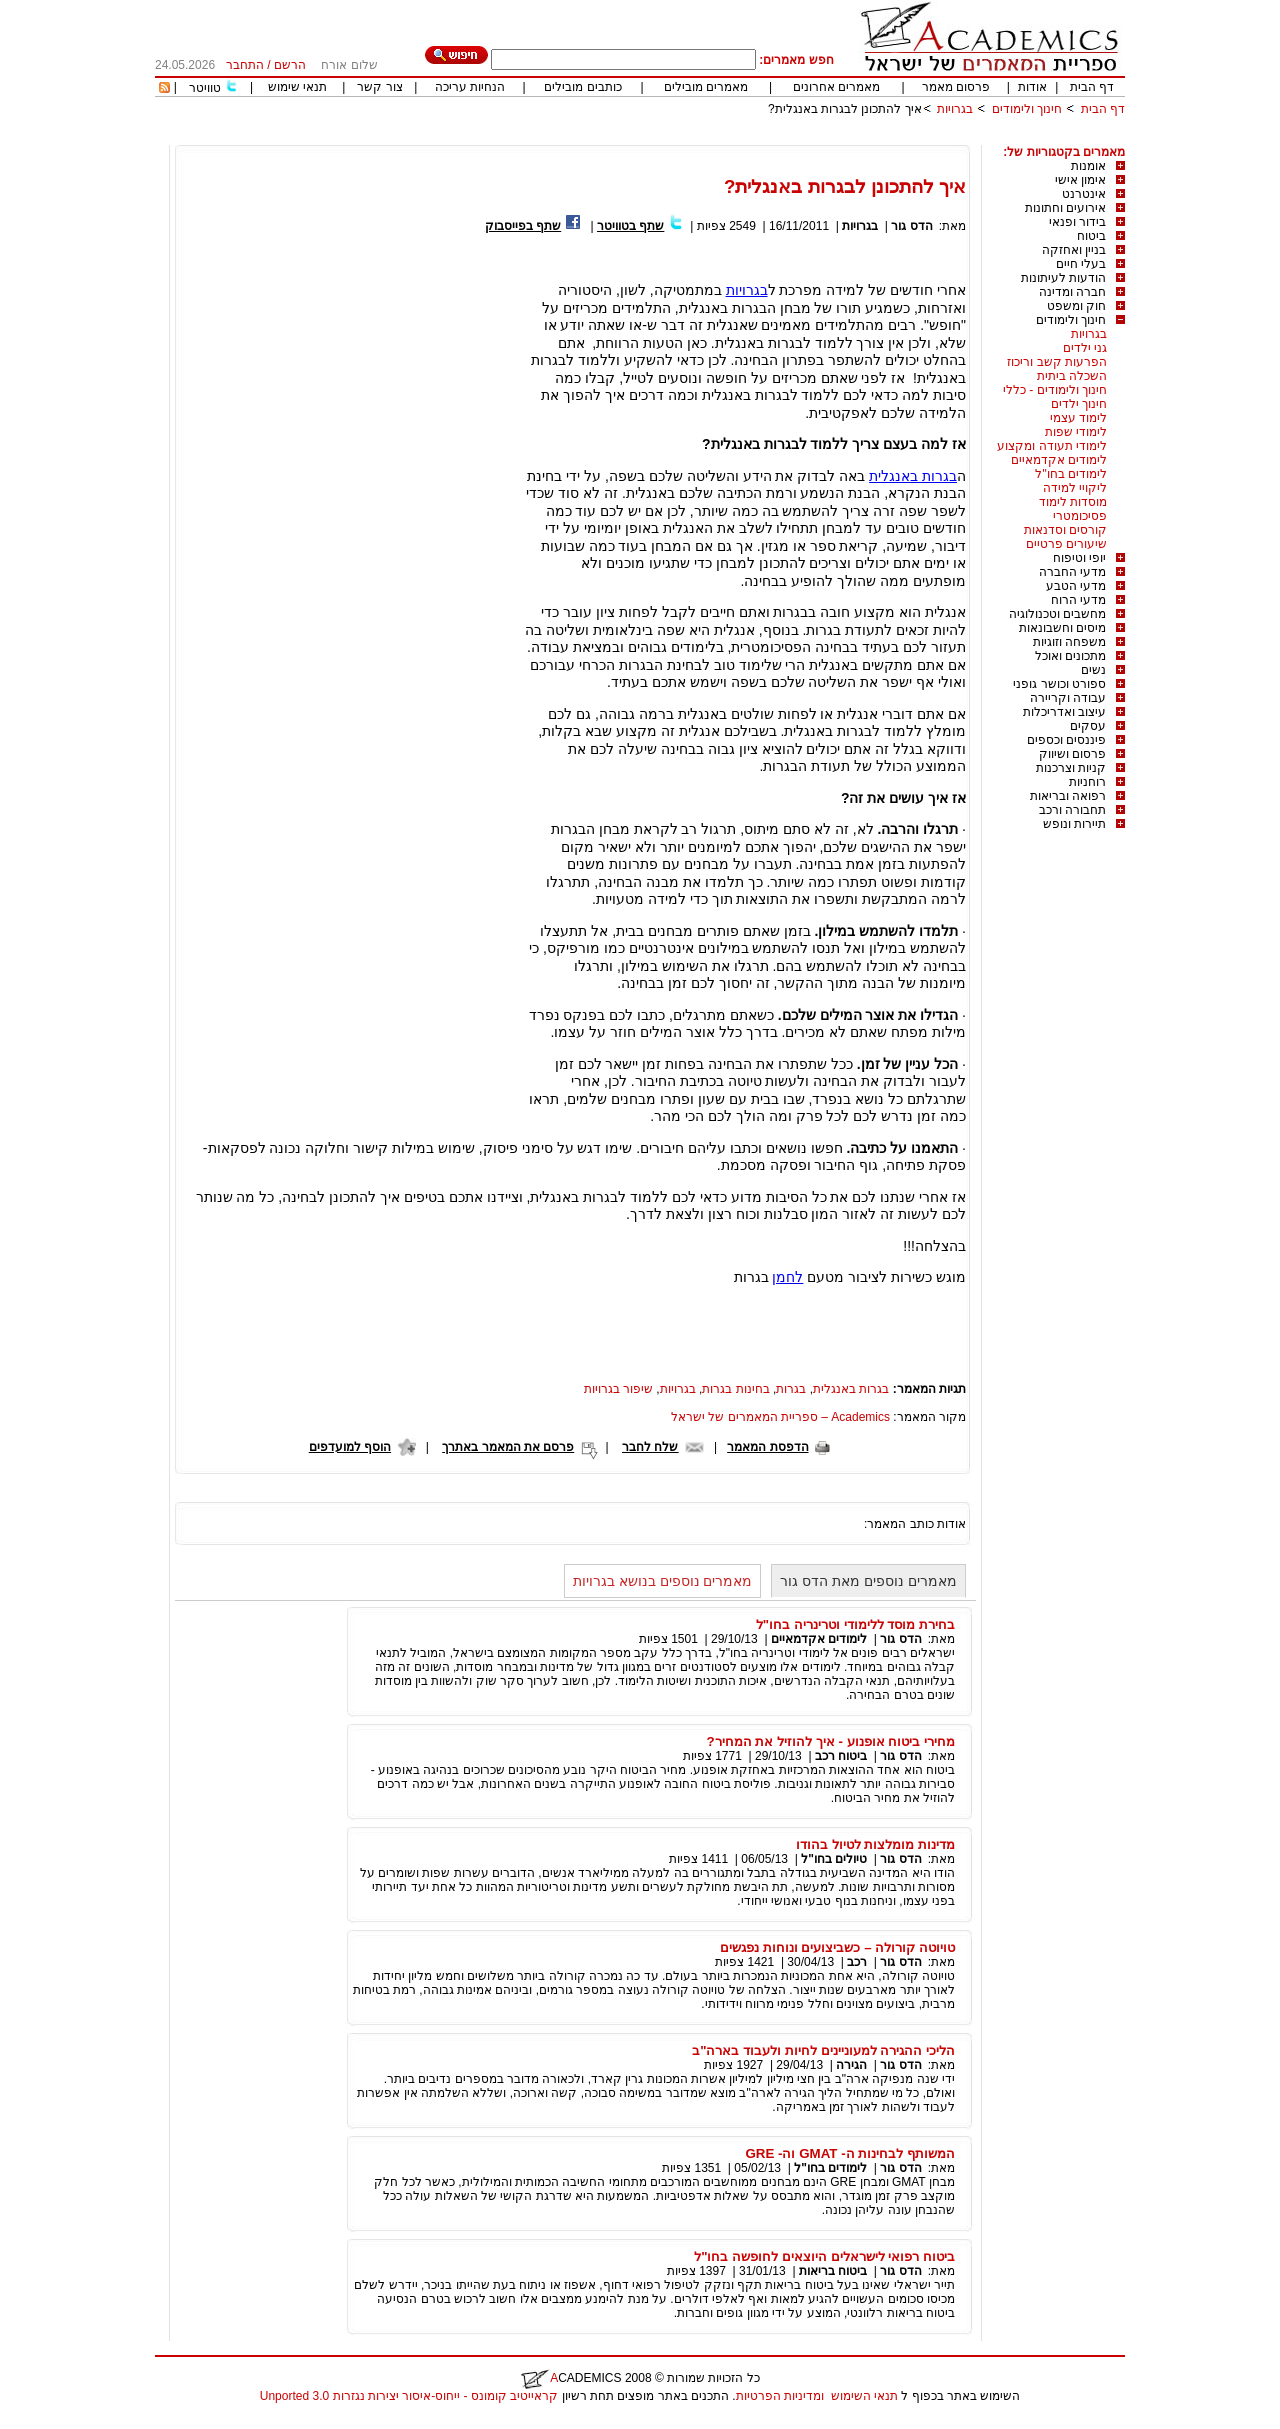 The height and width of the screenshot is (2429, 1280). I want to click on לימודי תעודה ומקצוע, so click(1052, 446).